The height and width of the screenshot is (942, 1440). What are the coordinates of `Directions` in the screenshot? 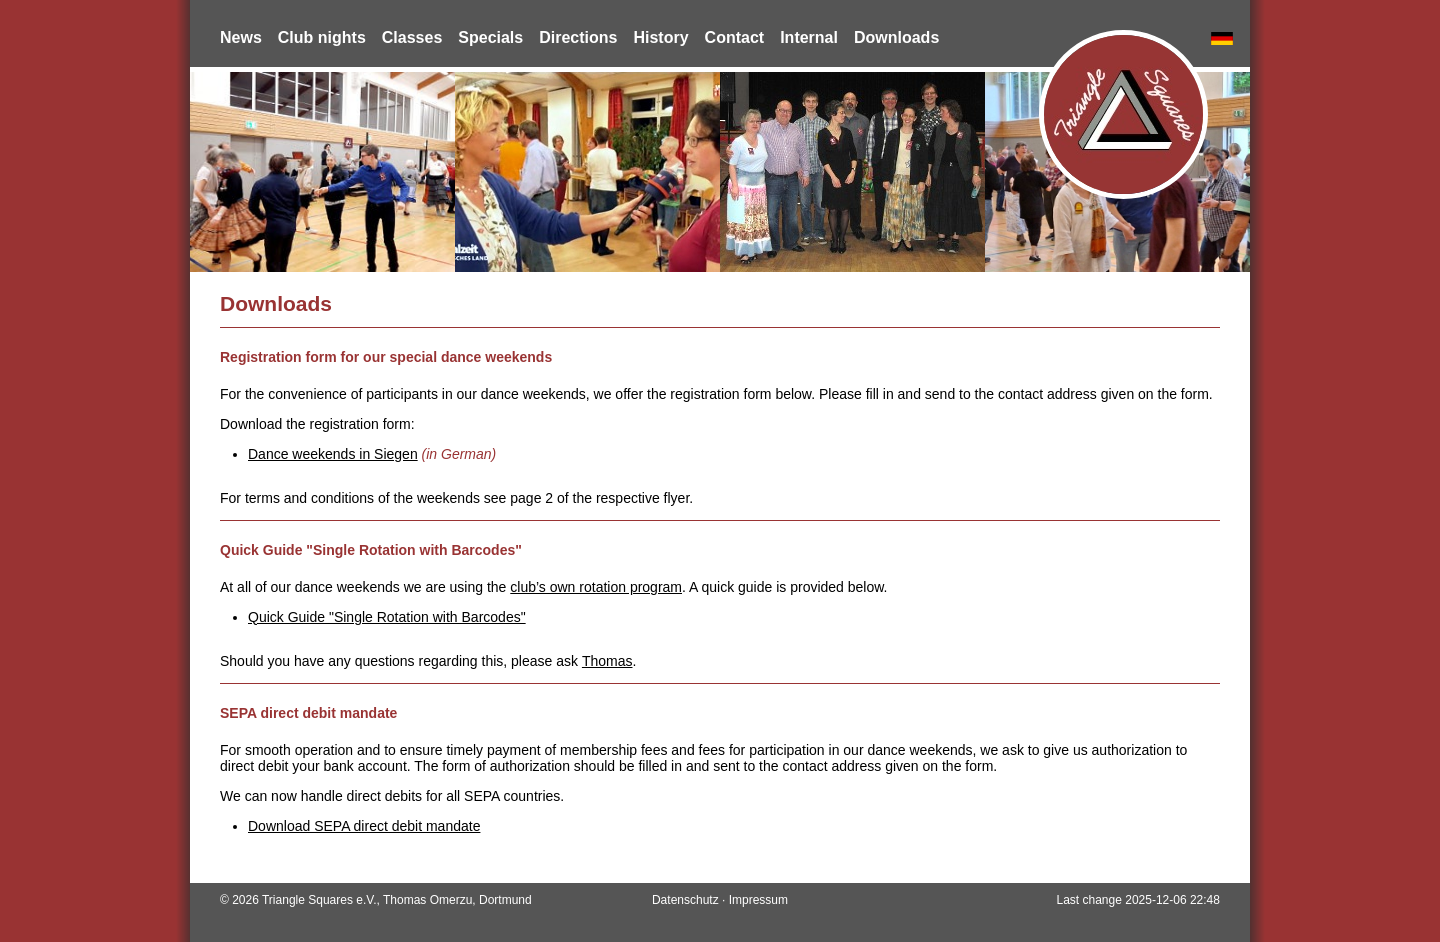 It's located at (578, 37).